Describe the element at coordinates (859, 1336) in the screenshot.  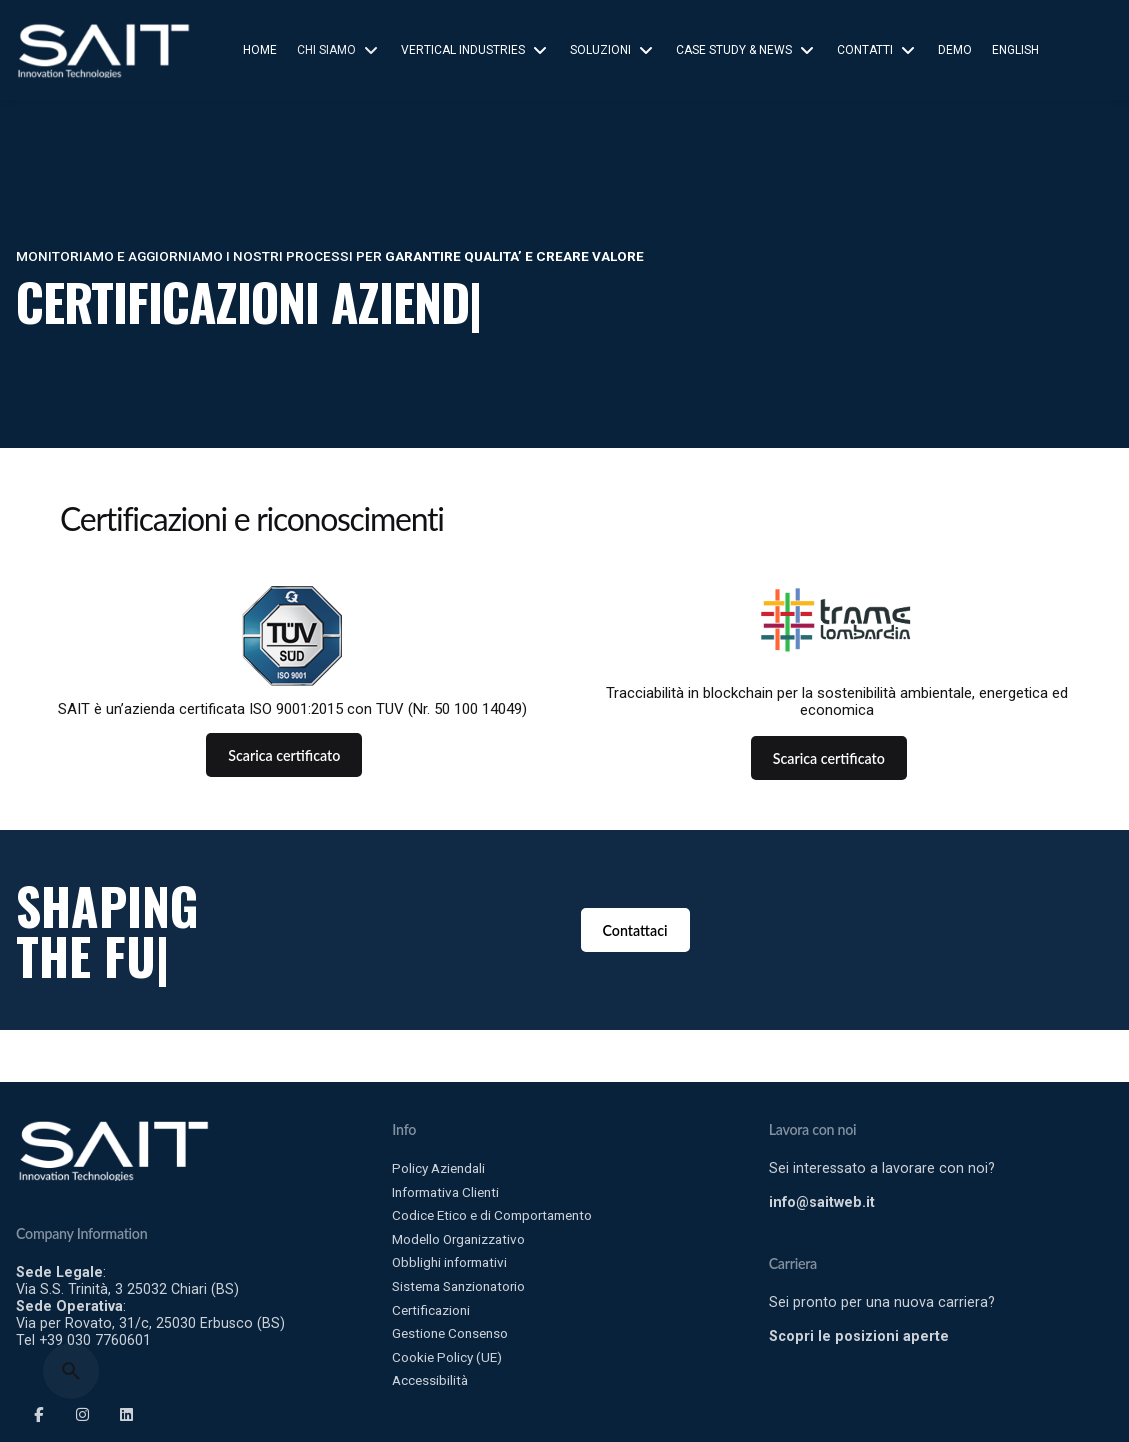
I see `Scopri le posizioni aperte` at that location.